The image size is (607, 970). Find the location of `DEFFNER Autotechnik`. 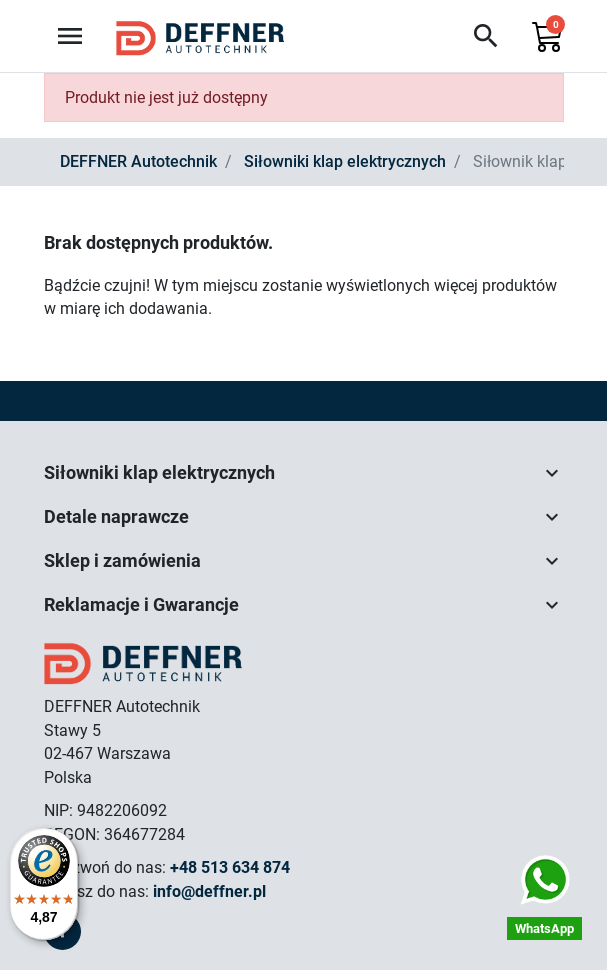

DEFFNER Autotechnik is located at coordinates (138, 161).